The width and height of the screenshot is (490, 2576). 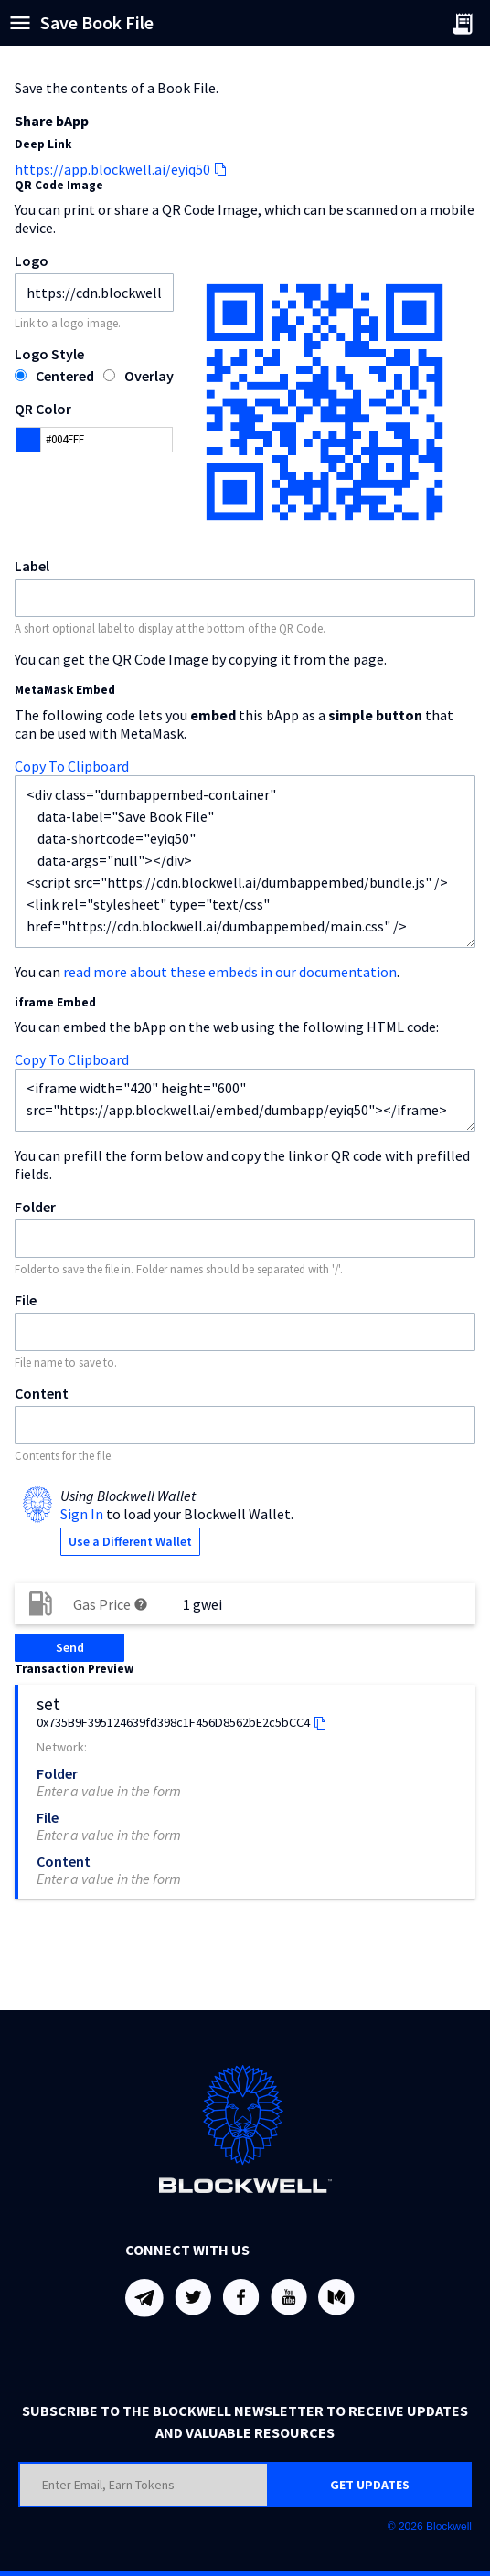 I want to click on File, so click(x=26, y=1300).